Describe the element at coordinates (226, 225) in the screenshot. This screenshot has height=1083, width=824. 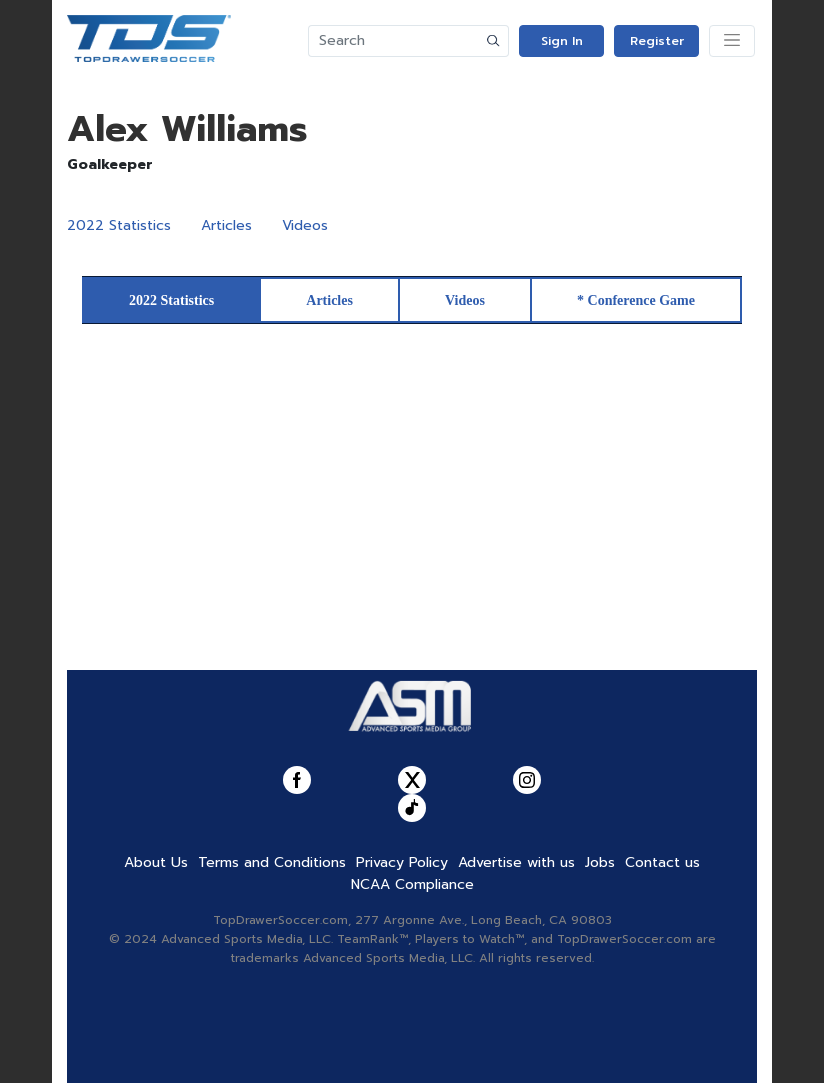
I see `Articles` at that location.